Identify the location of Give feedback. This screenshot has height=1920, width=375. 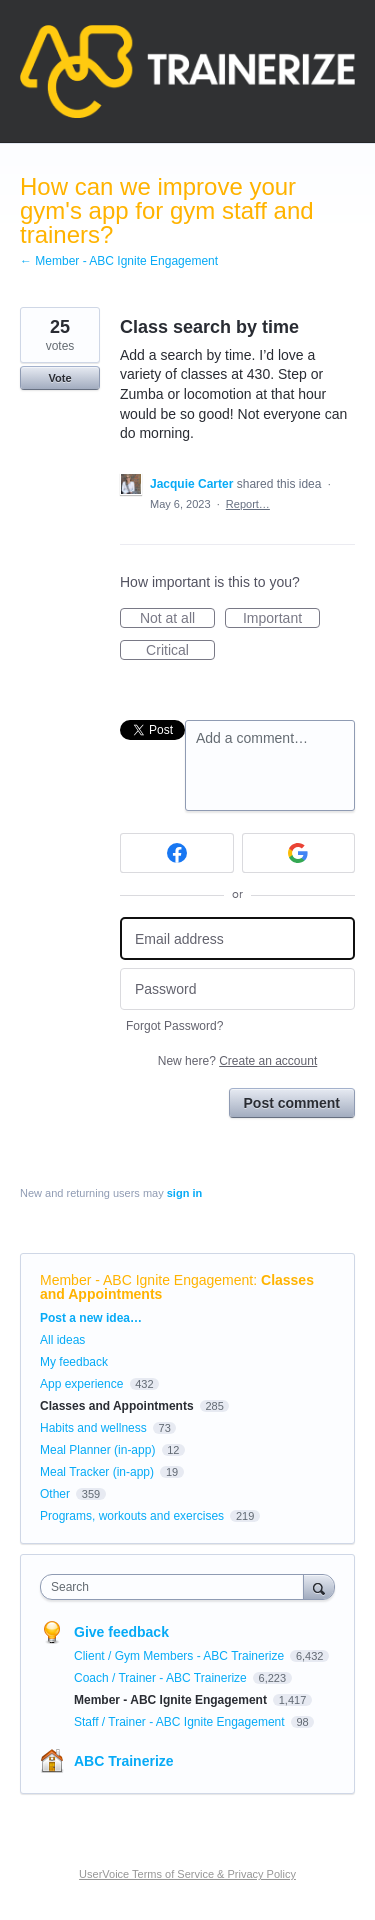
(121, 1632).